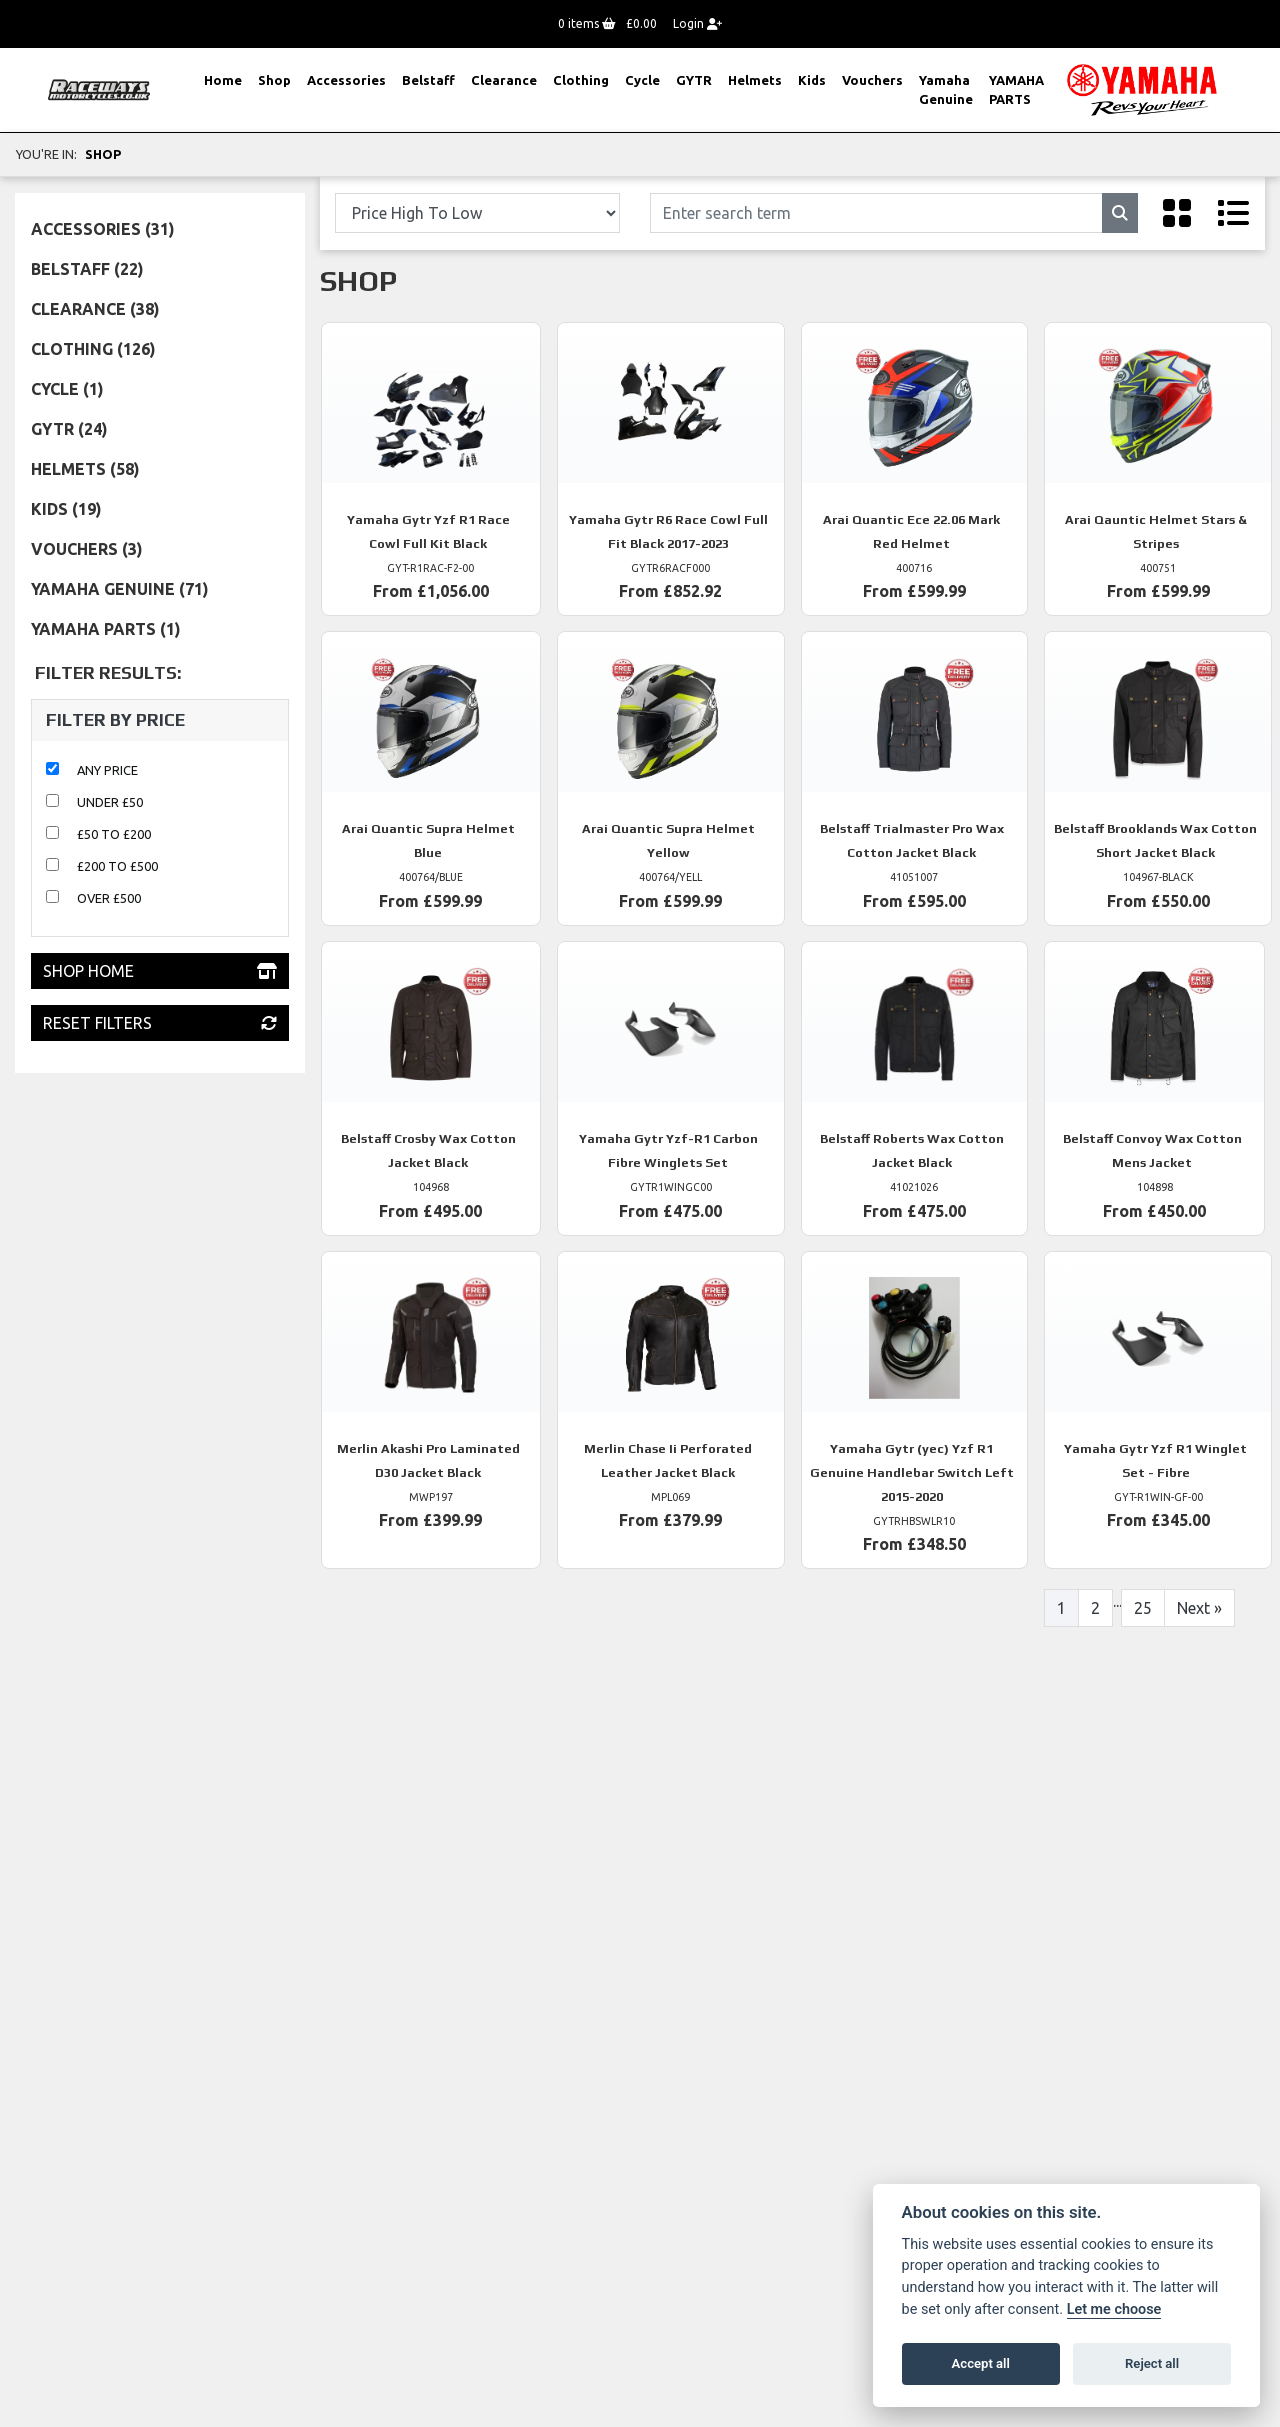 The image size is (1280, 2427). Describe the element at coordinates (504, 80) in the screenshot. I see `Clearance` at that location.